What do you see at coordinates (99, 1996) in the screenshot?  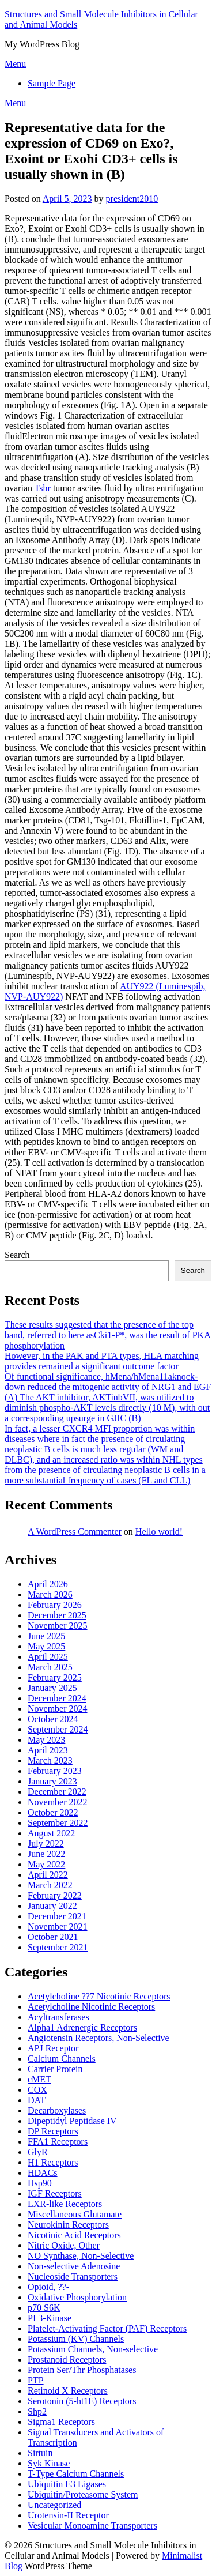 I see `Acetylcholine ??7 Nicotinic Receptors` at bounding box center [99, 1996].